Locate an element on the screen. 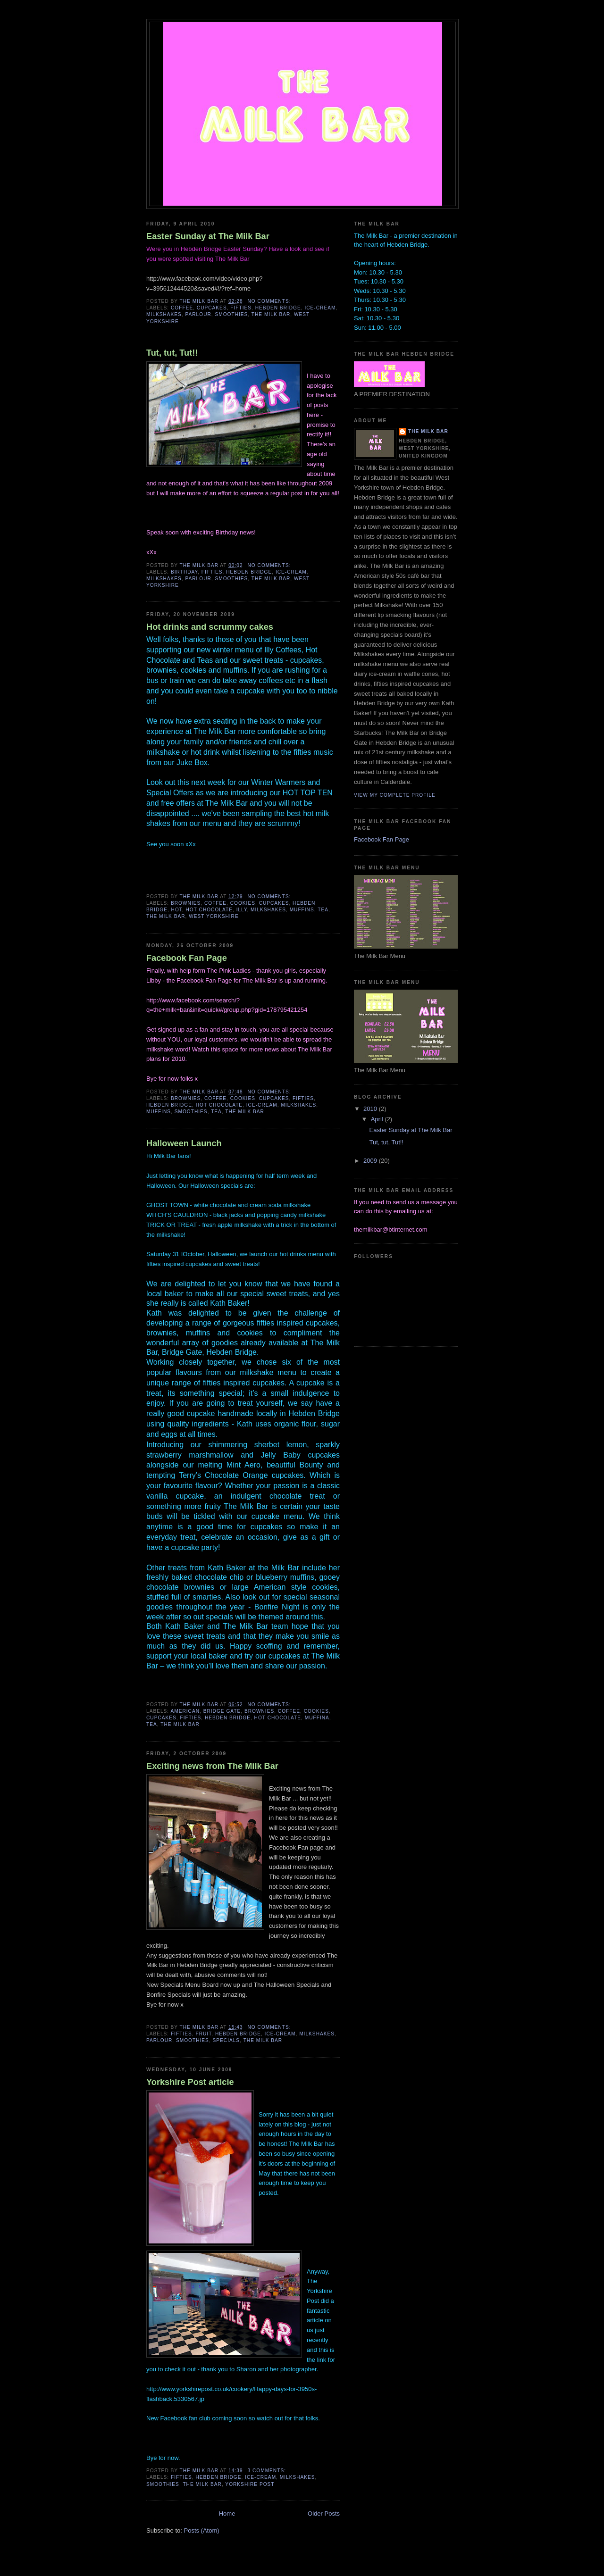  fruit is located at coordinates (203, 2033).